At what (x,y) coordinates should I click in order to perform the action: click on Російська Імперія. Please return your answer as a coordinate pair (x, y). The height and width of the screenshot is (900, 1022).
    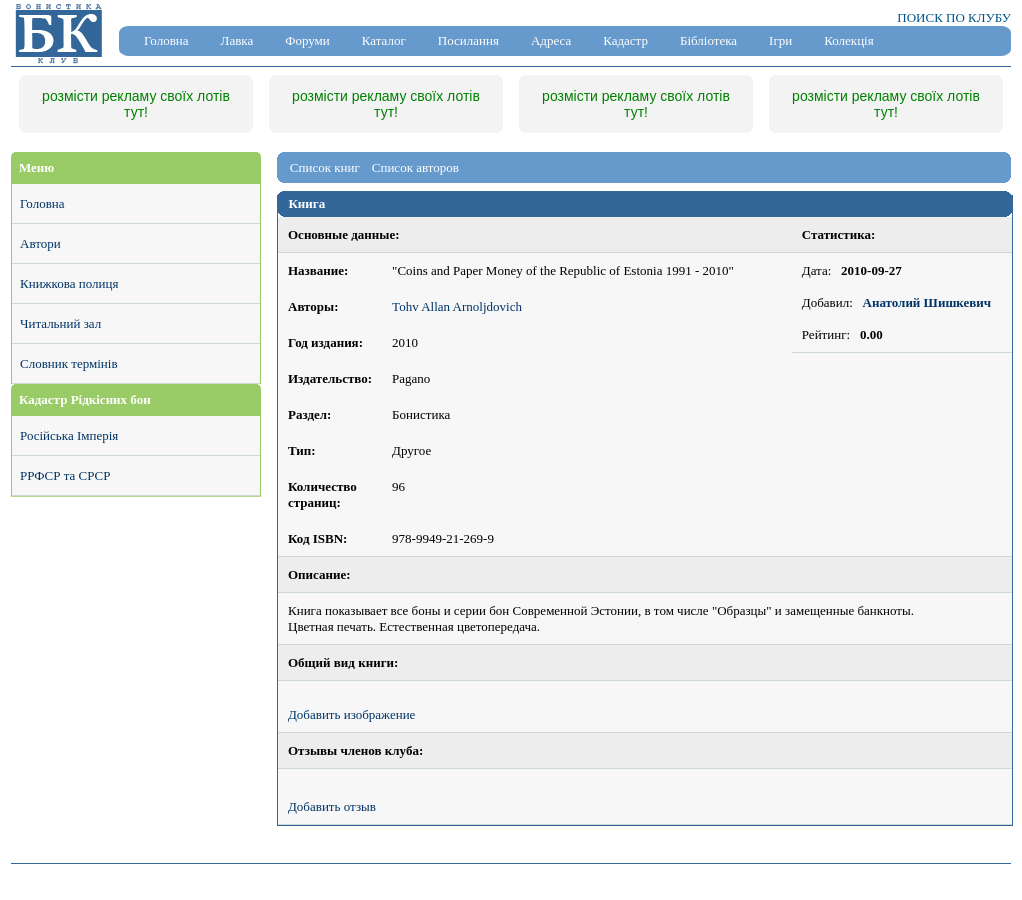
    Looking at the image, I should click on (69, 435).